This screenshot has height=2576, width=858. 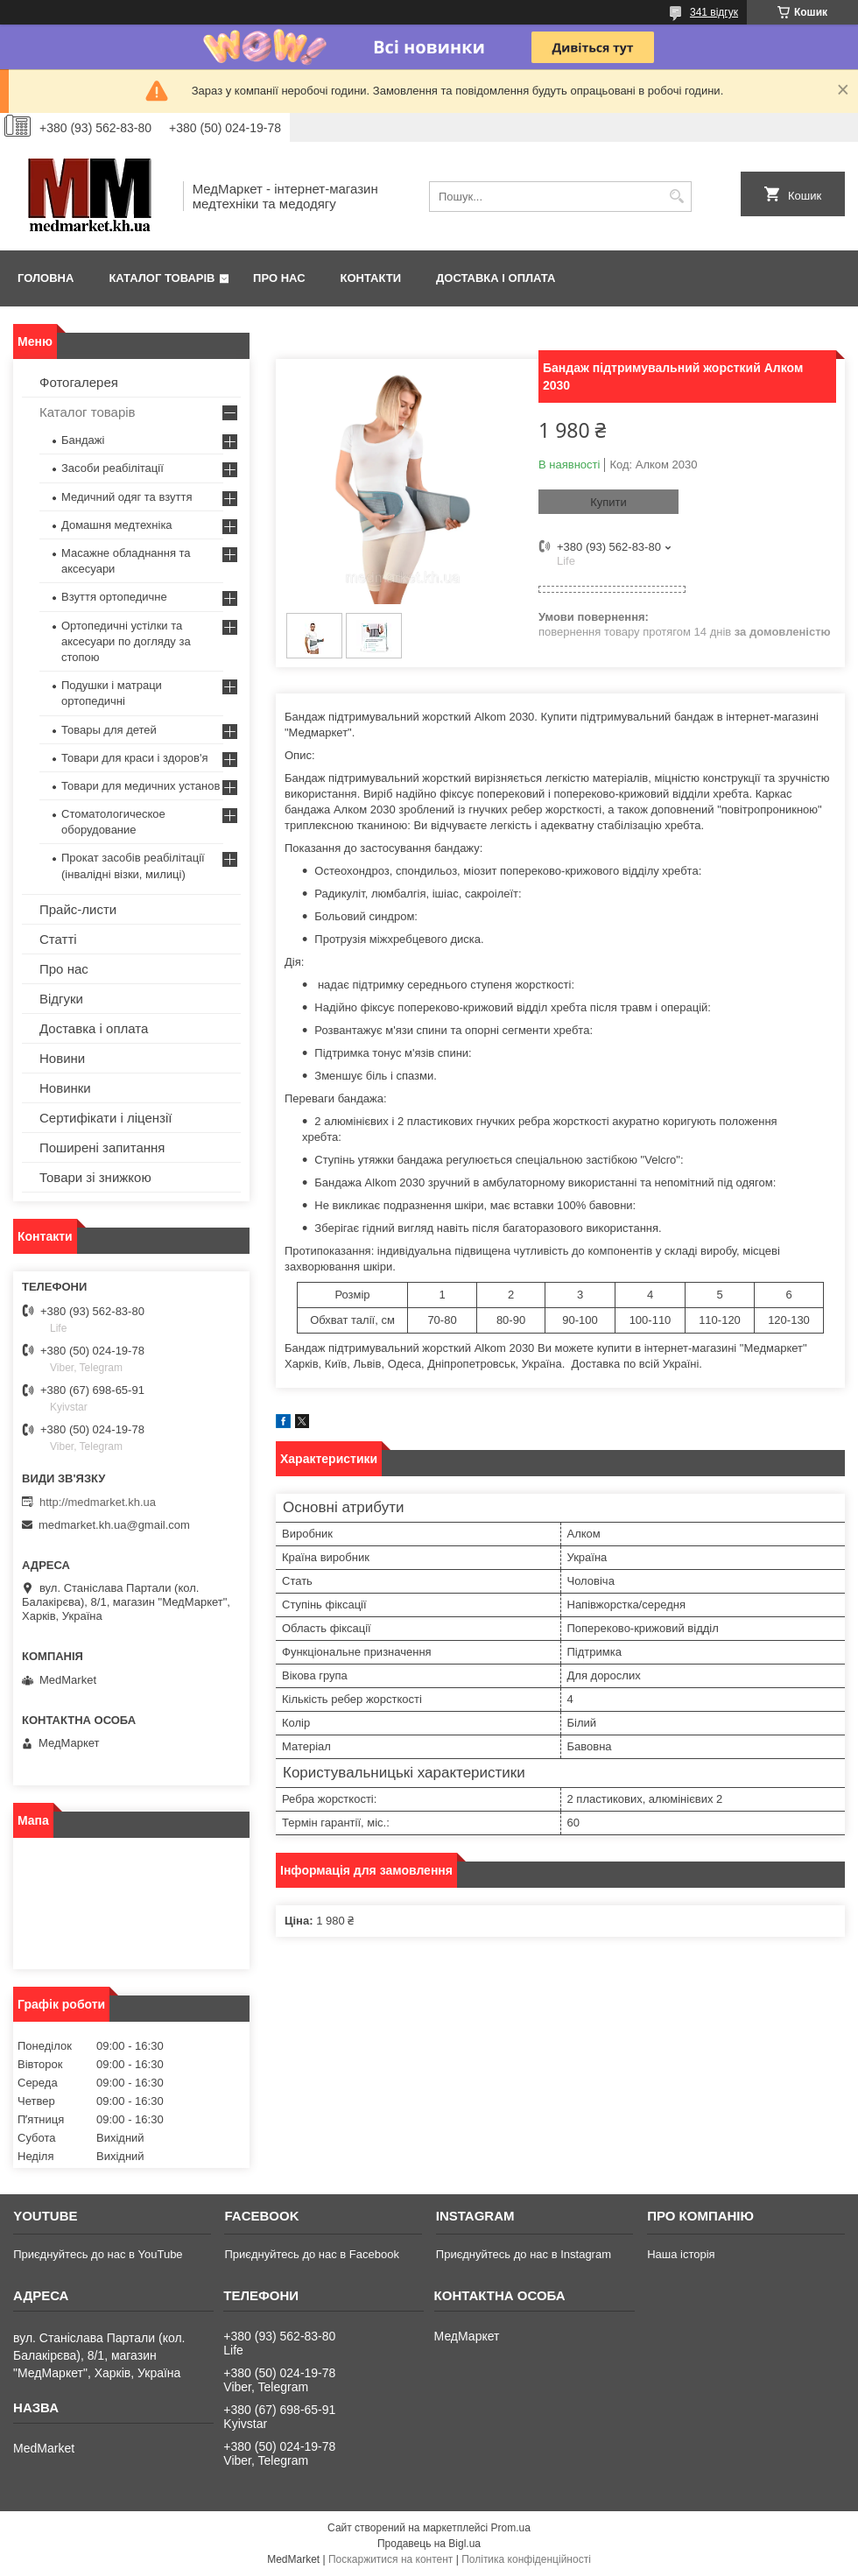 I want to click on Статті, so click(x=58, y=939).